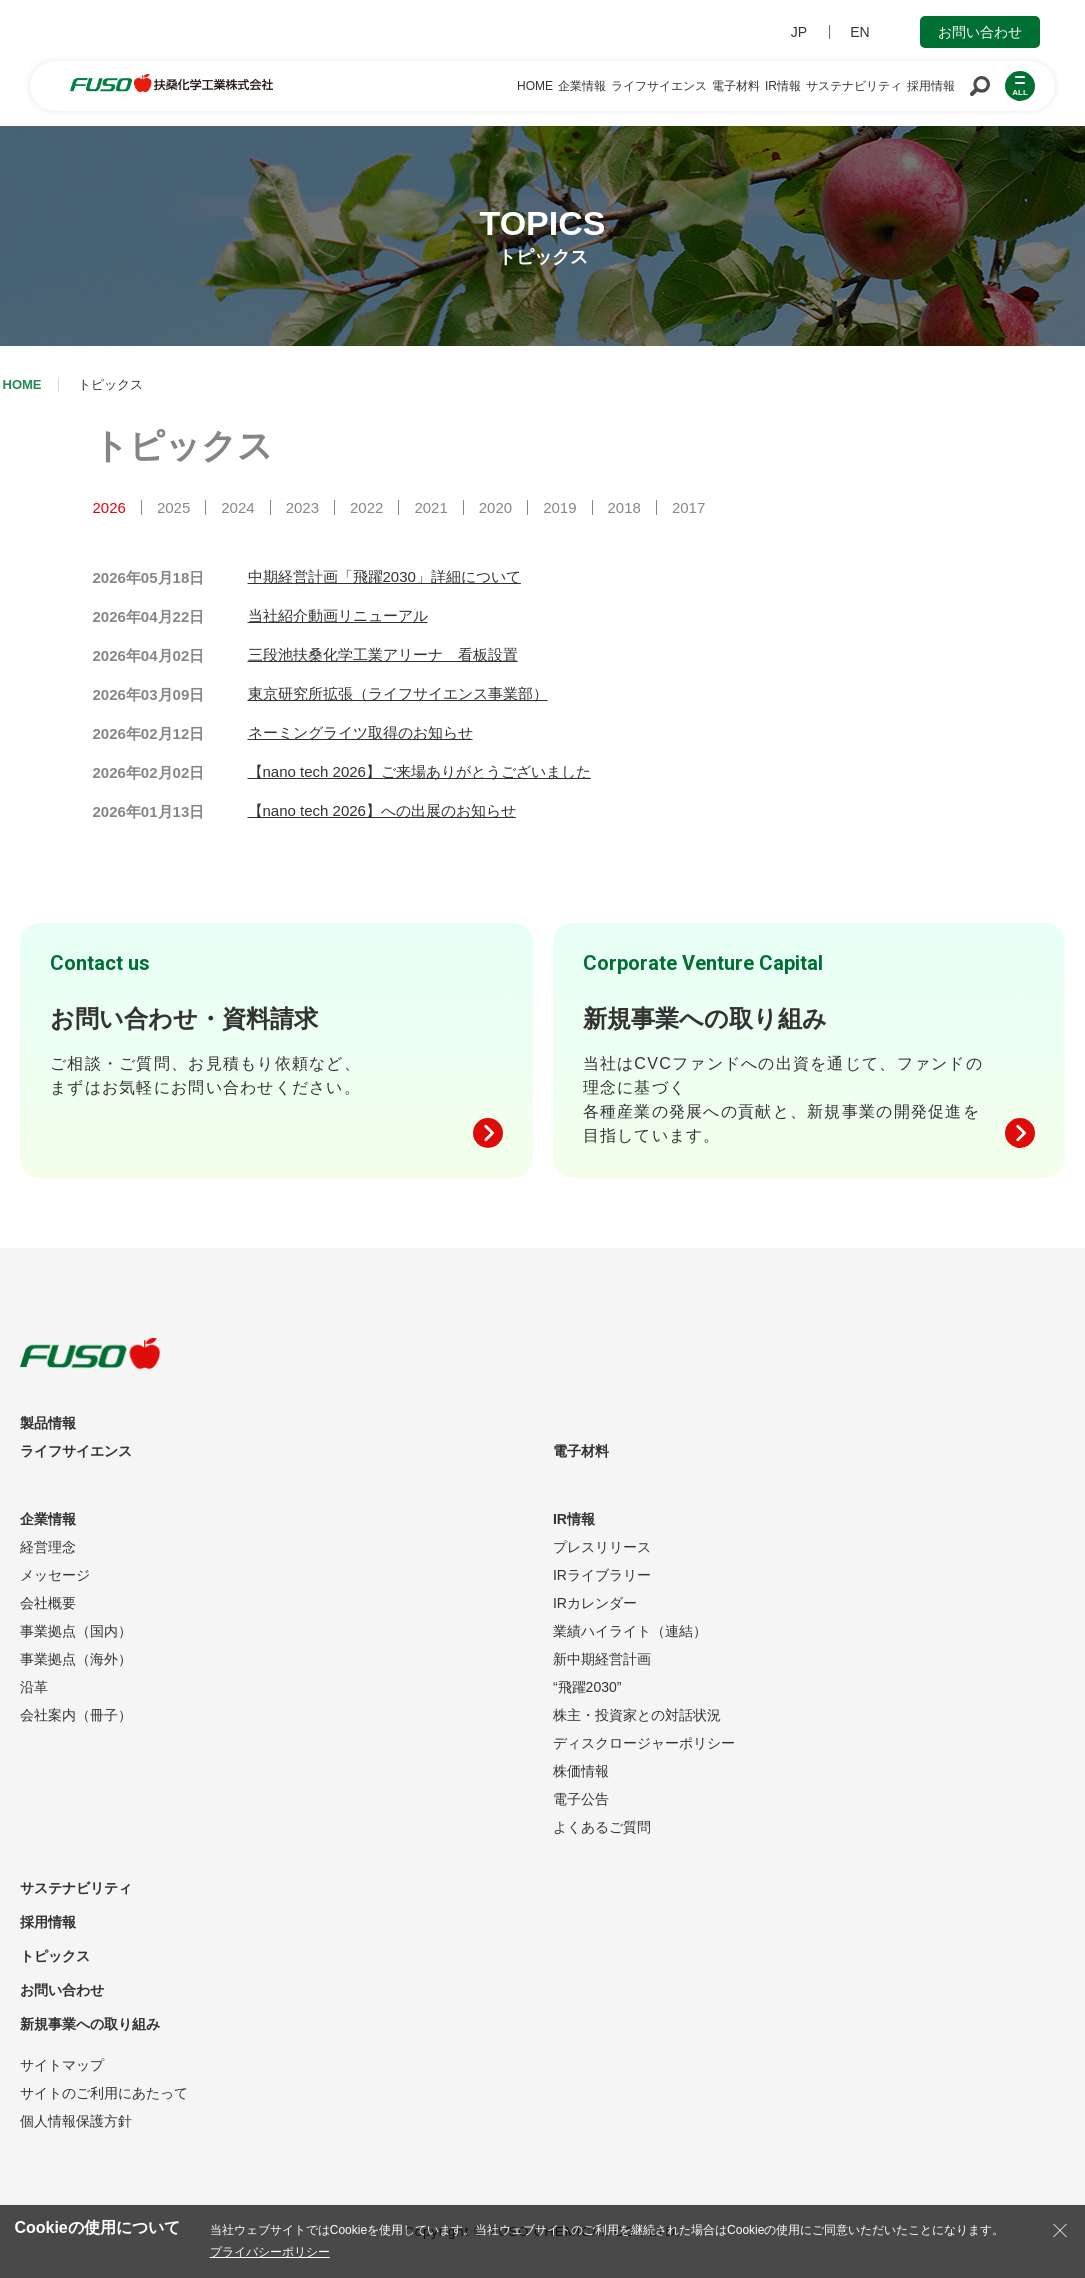 This screenshot has height=2278, width=1085. What do you see at coordinates (581, 1771) in the screenshot?
I see `株価情報` at bounding box center [581, 1771].